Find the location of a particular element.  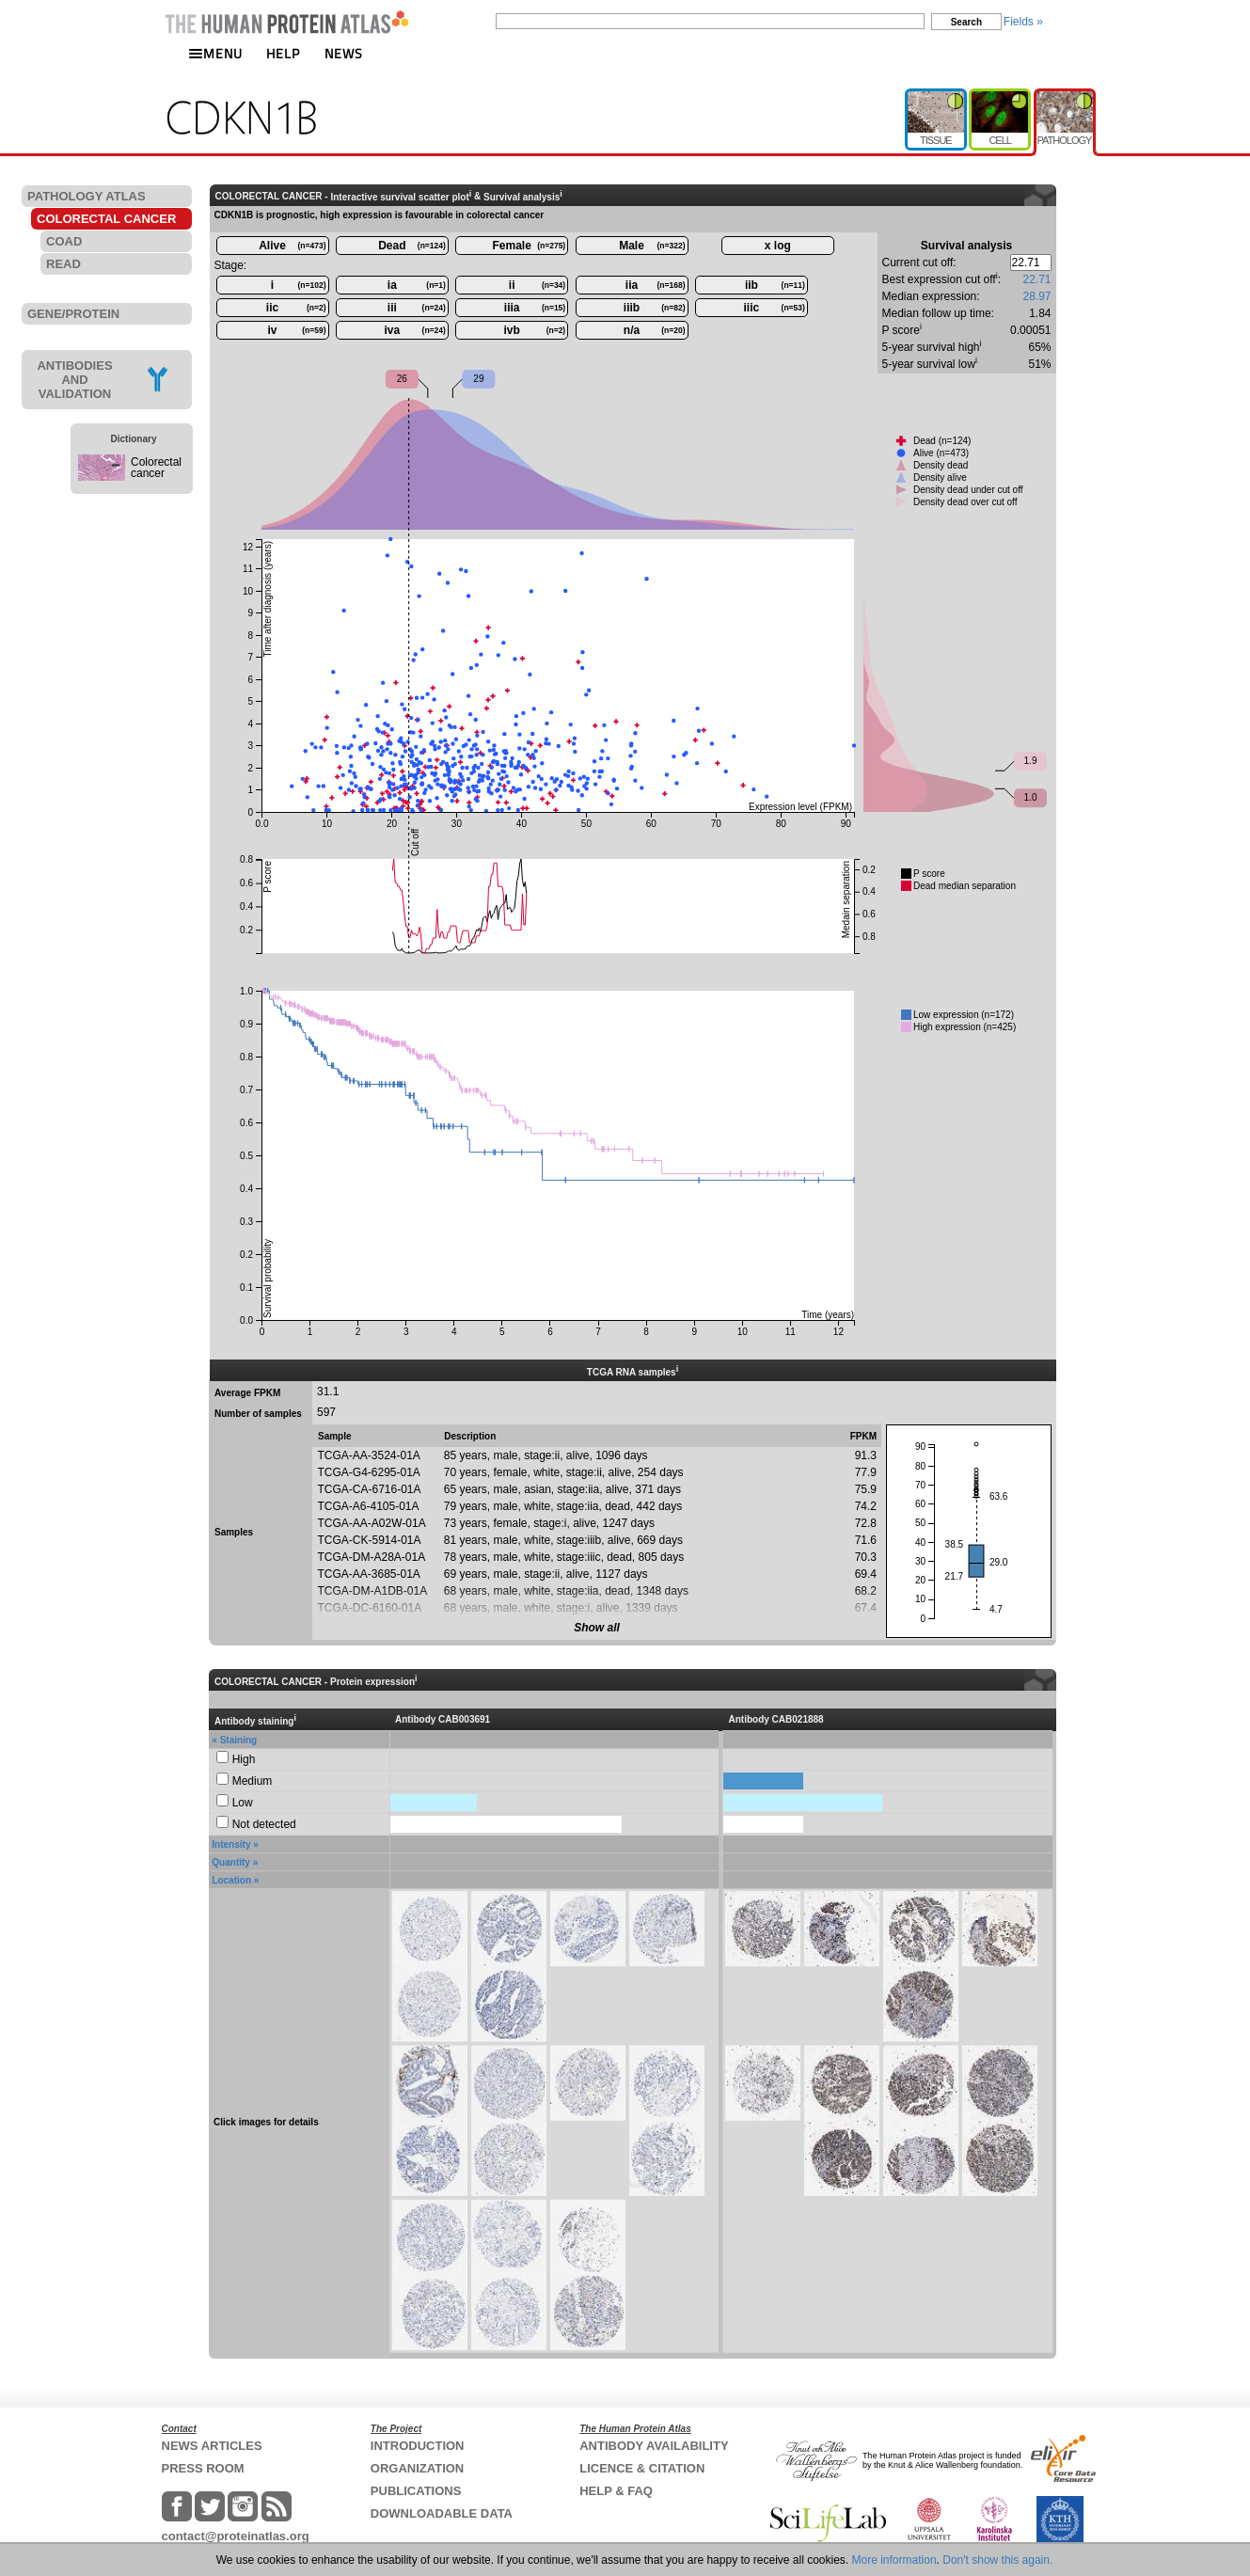

iiib is located at coordinates (655, 307).